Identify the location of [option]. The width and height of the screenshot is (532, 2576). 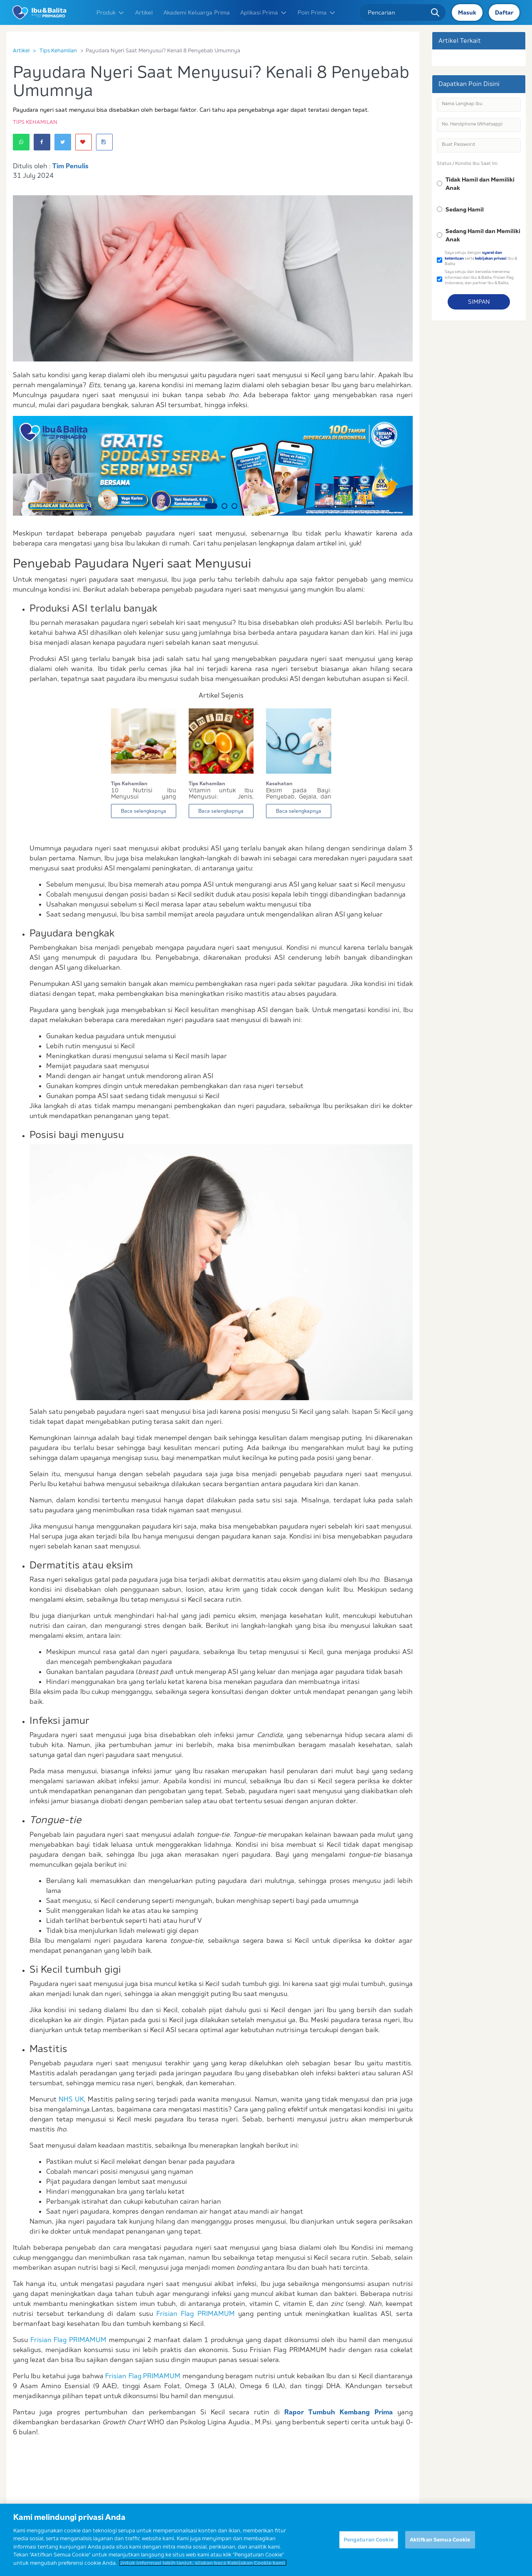
(213, 466).